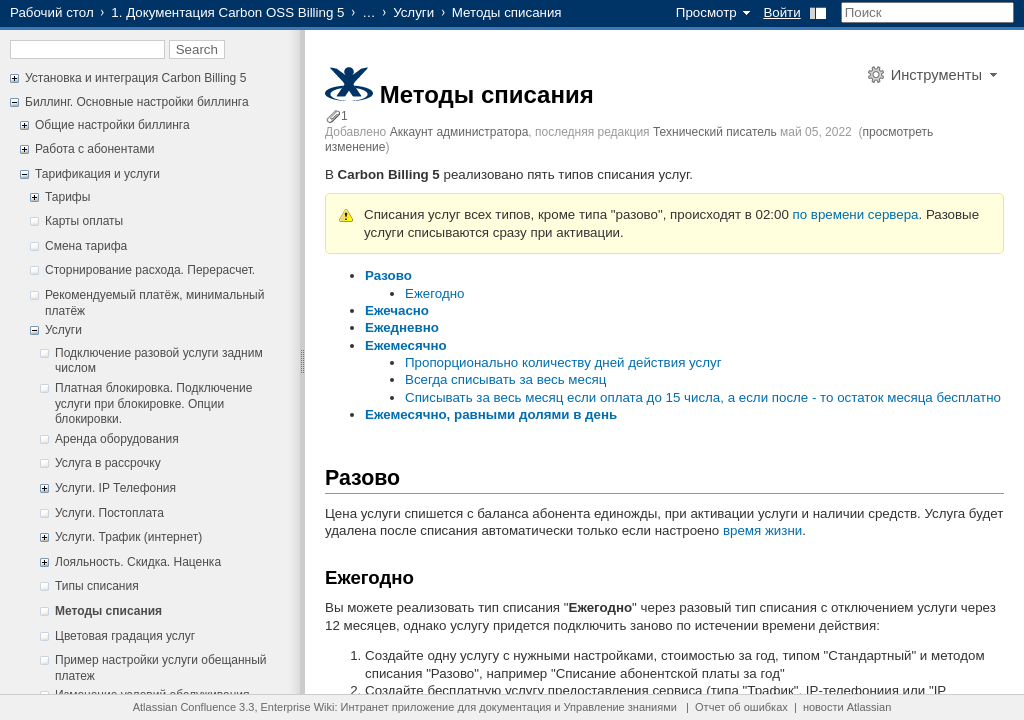 This screenshot has height=720, width=1024. I want to click on Тарифы, so click(67, 197).